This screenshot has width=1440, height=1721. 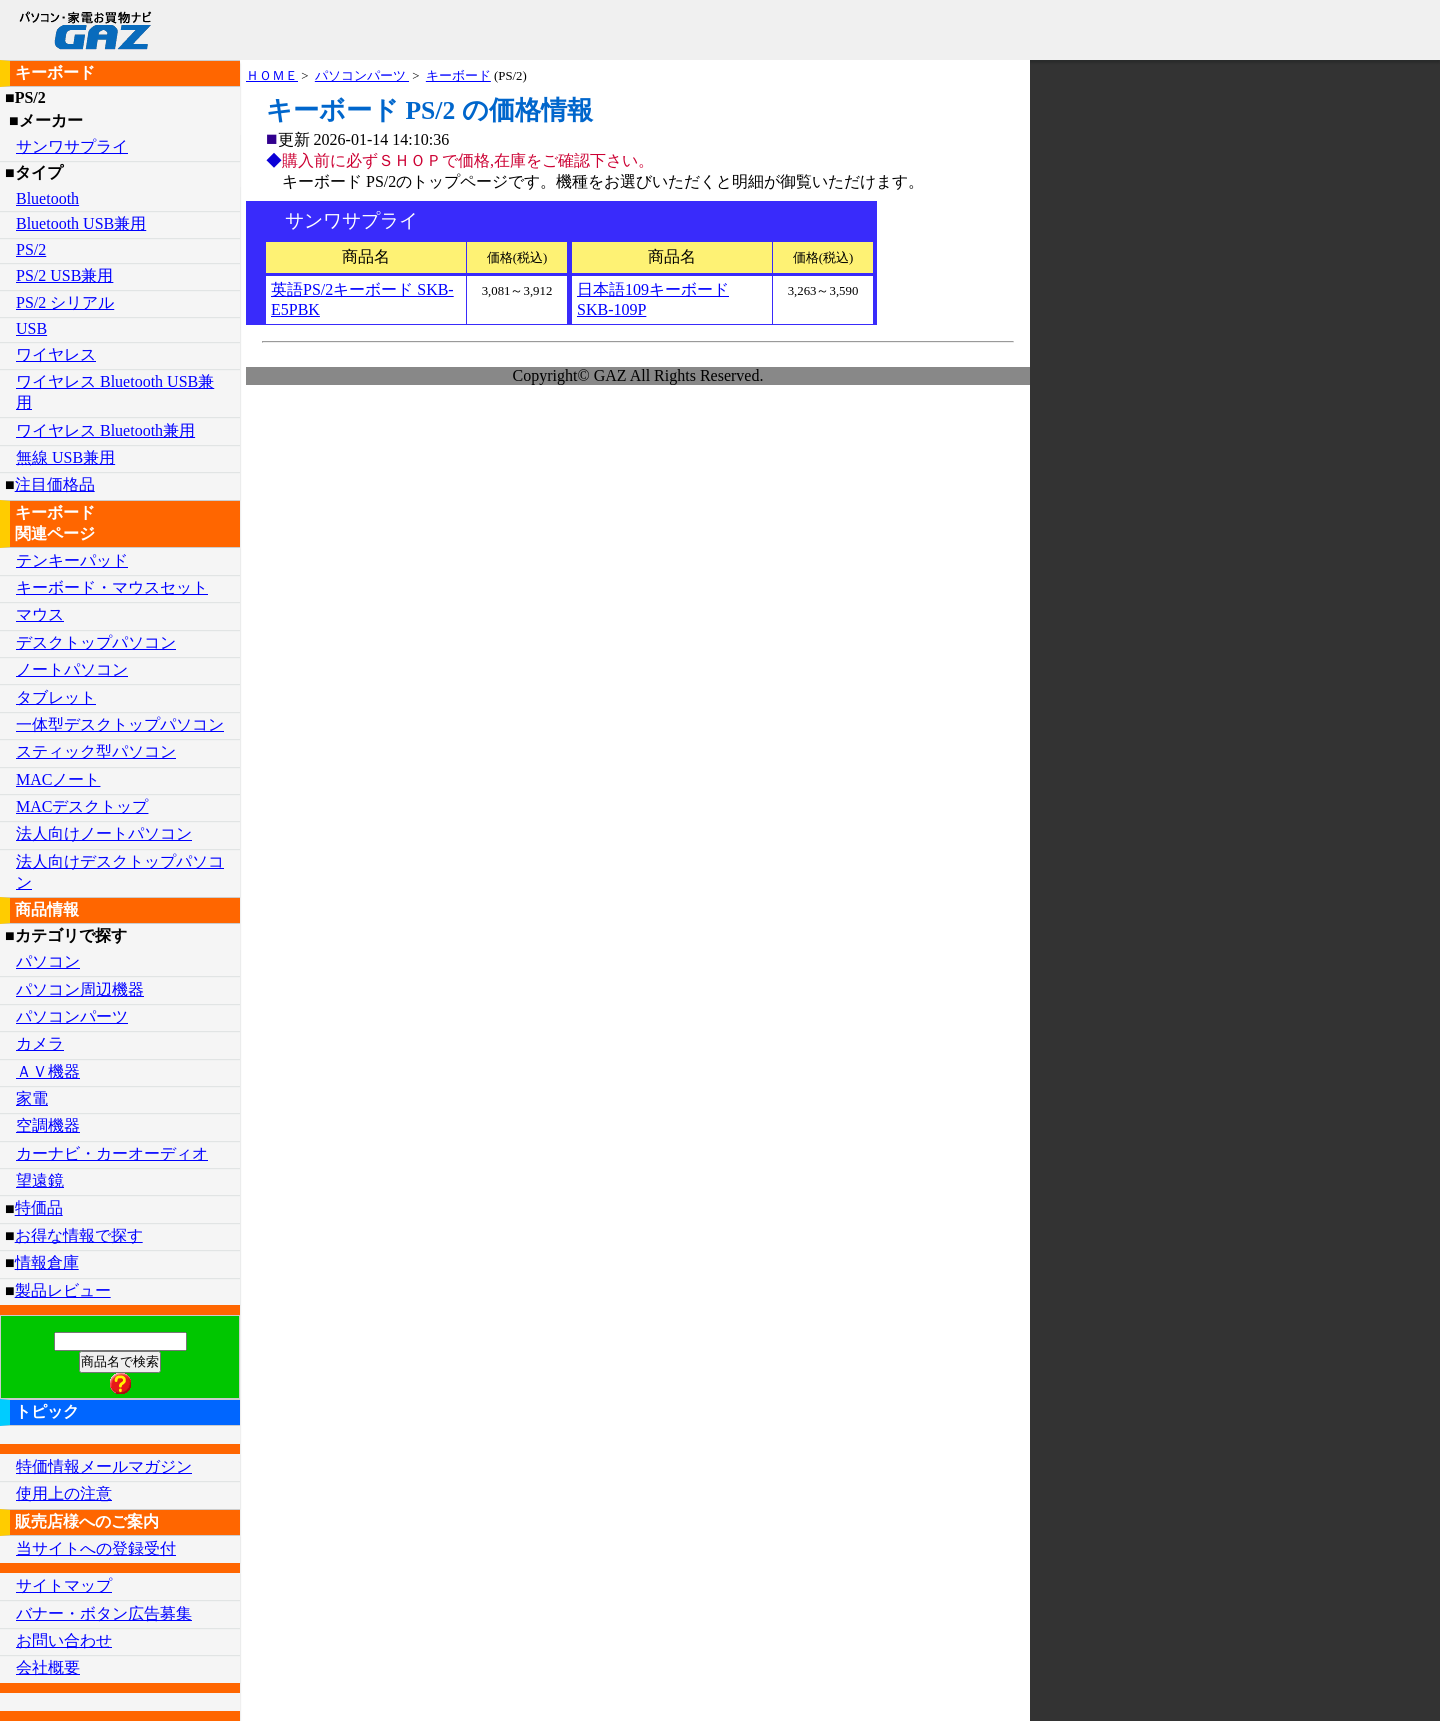 What do you see at coordinates (39, 1208) in the screenshot?
I see `特価品` at bounding box center [39, 1208].